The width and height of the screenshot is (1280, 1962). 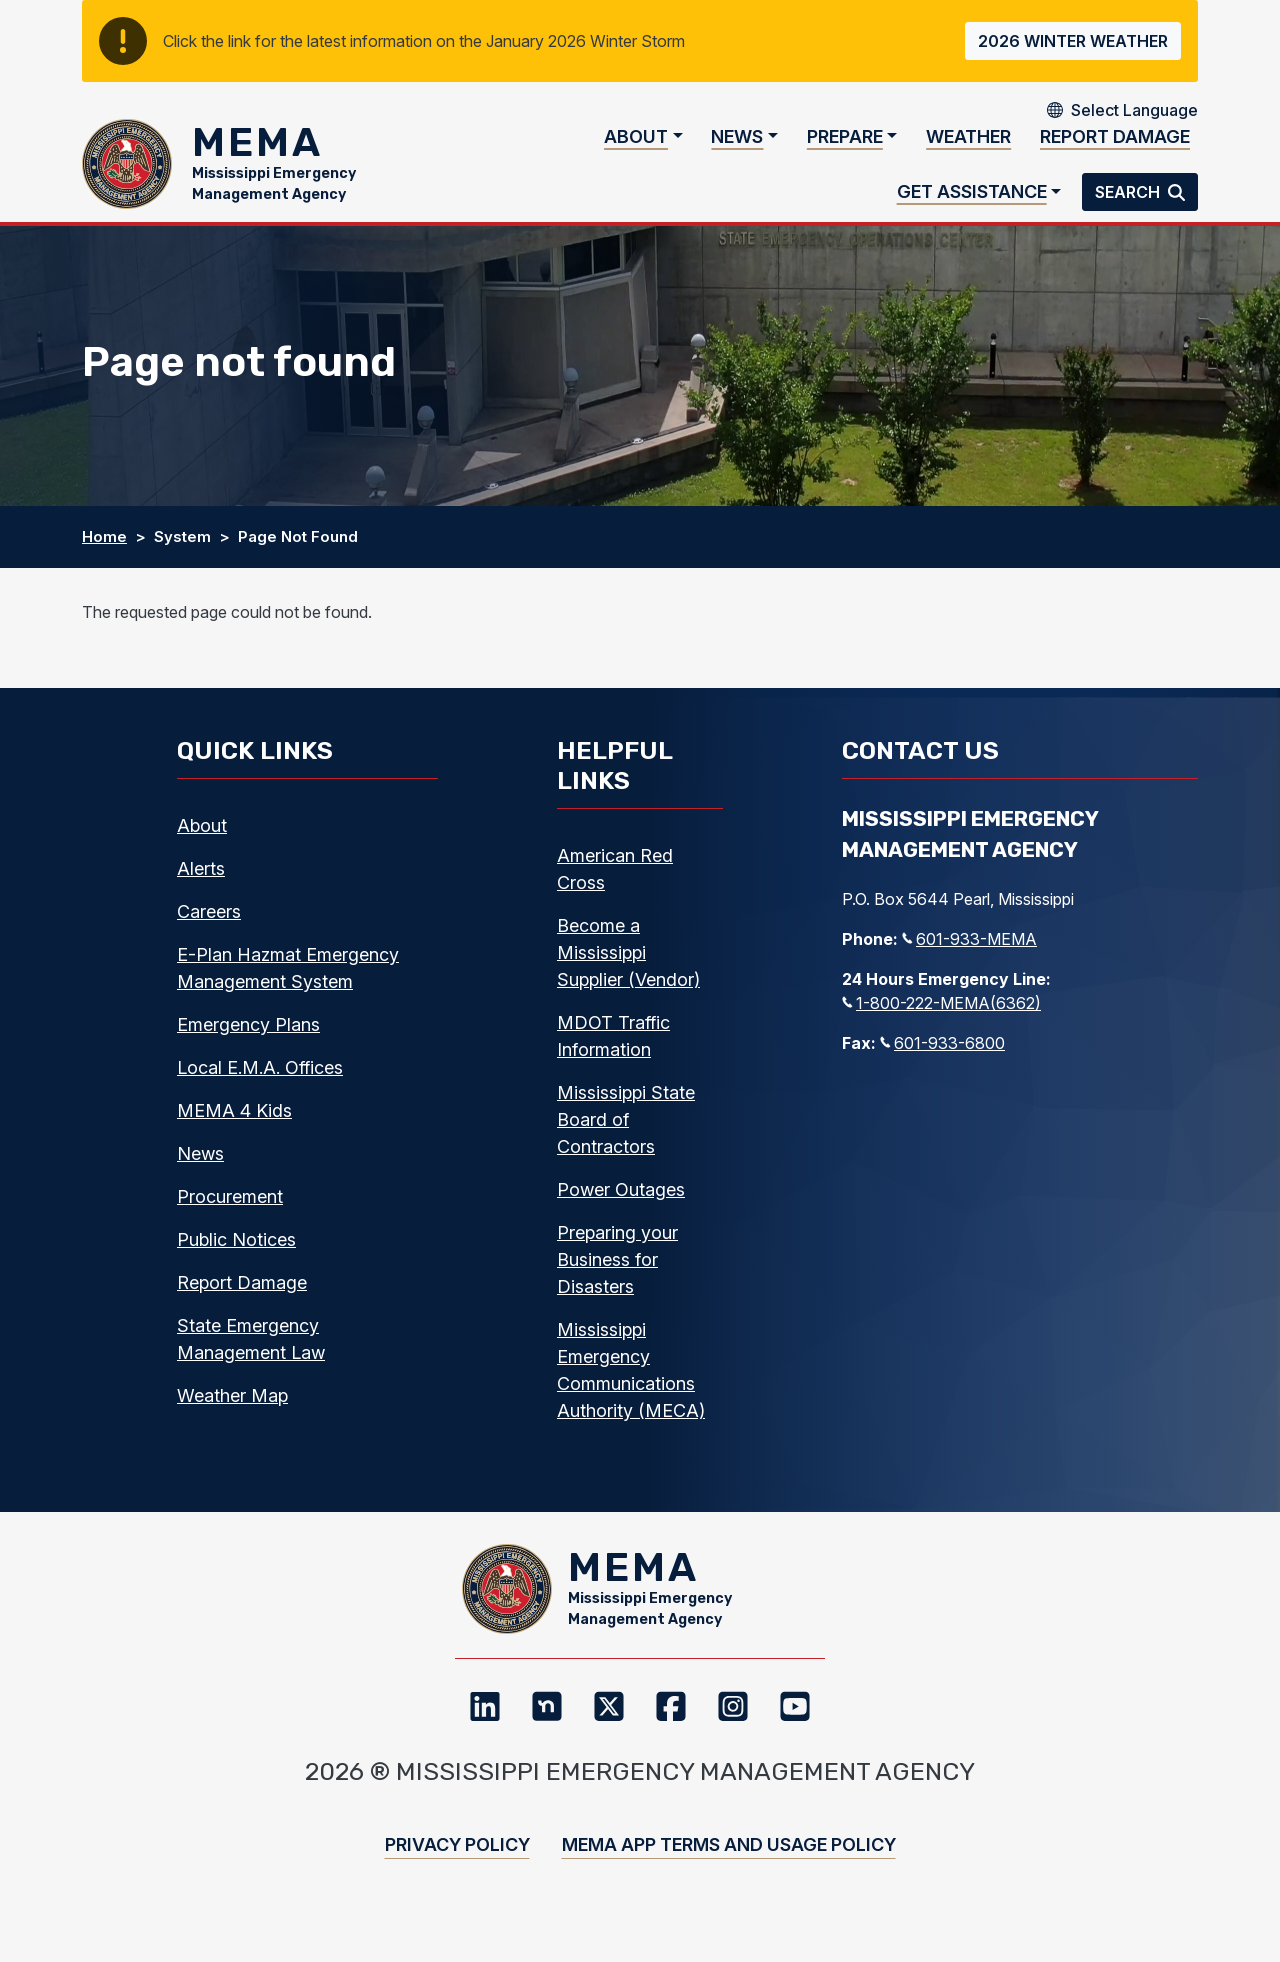 I want to click on Get Assistance, so click(x=972, y=201).